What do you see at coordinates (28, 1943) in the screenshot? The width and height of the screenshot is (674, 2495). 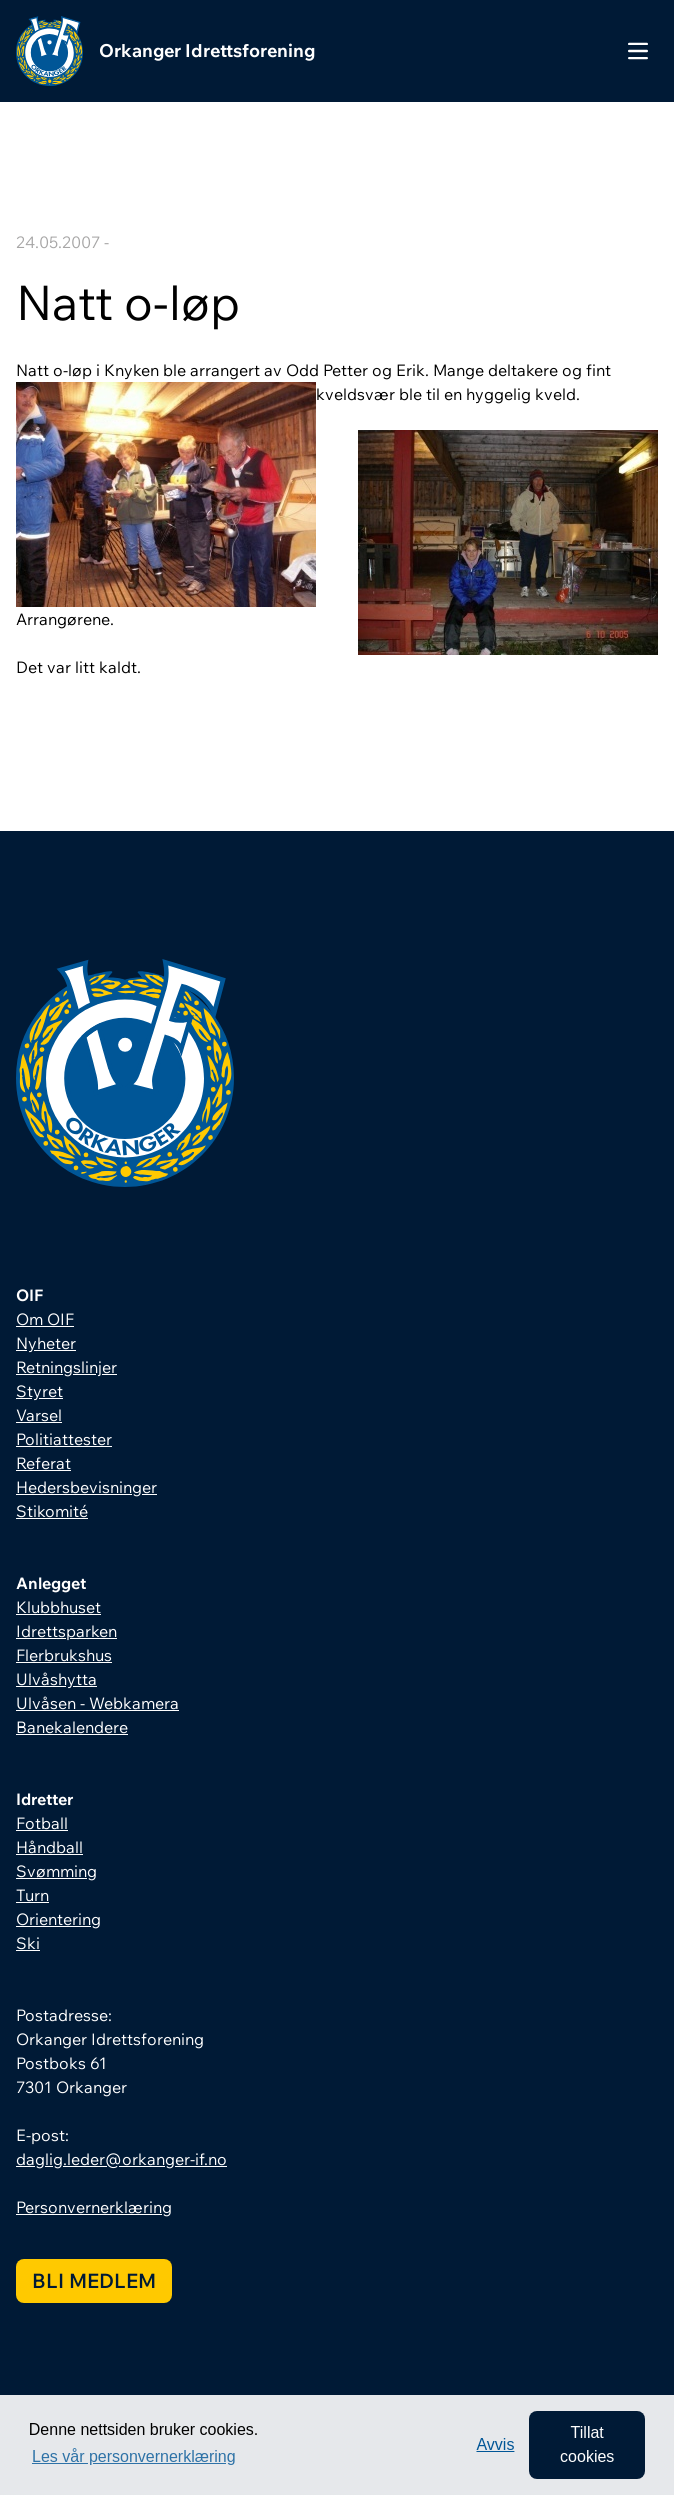 I see `Ski` at bounding box center [28, 1943].